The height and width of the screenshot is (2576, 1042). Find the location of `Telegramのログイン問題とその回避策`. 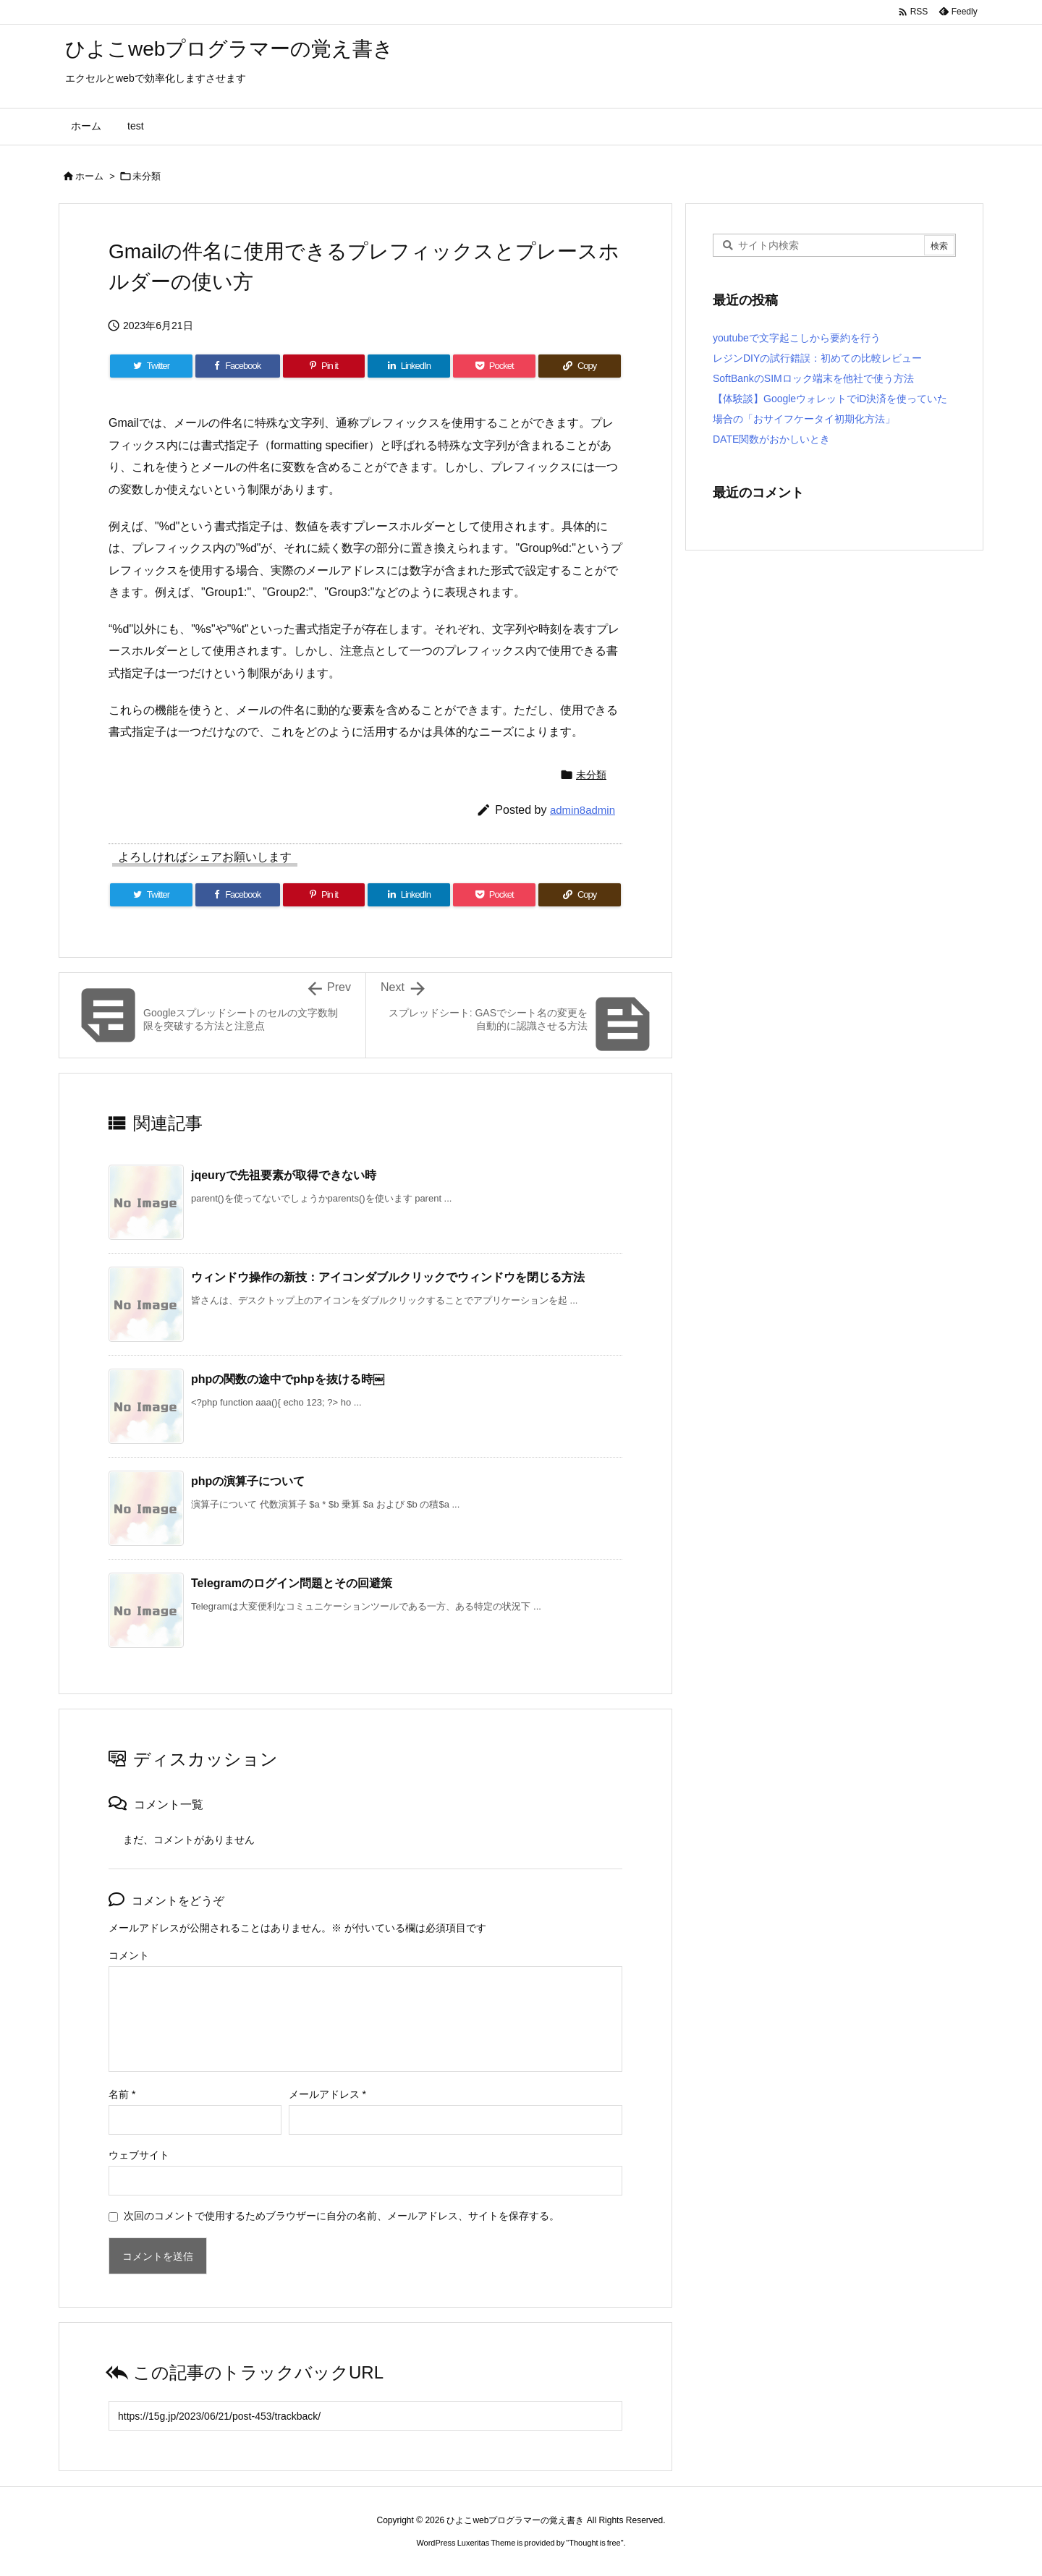

Telegramのログイン問題とその回避策 is located at coordinates (291, 1583).